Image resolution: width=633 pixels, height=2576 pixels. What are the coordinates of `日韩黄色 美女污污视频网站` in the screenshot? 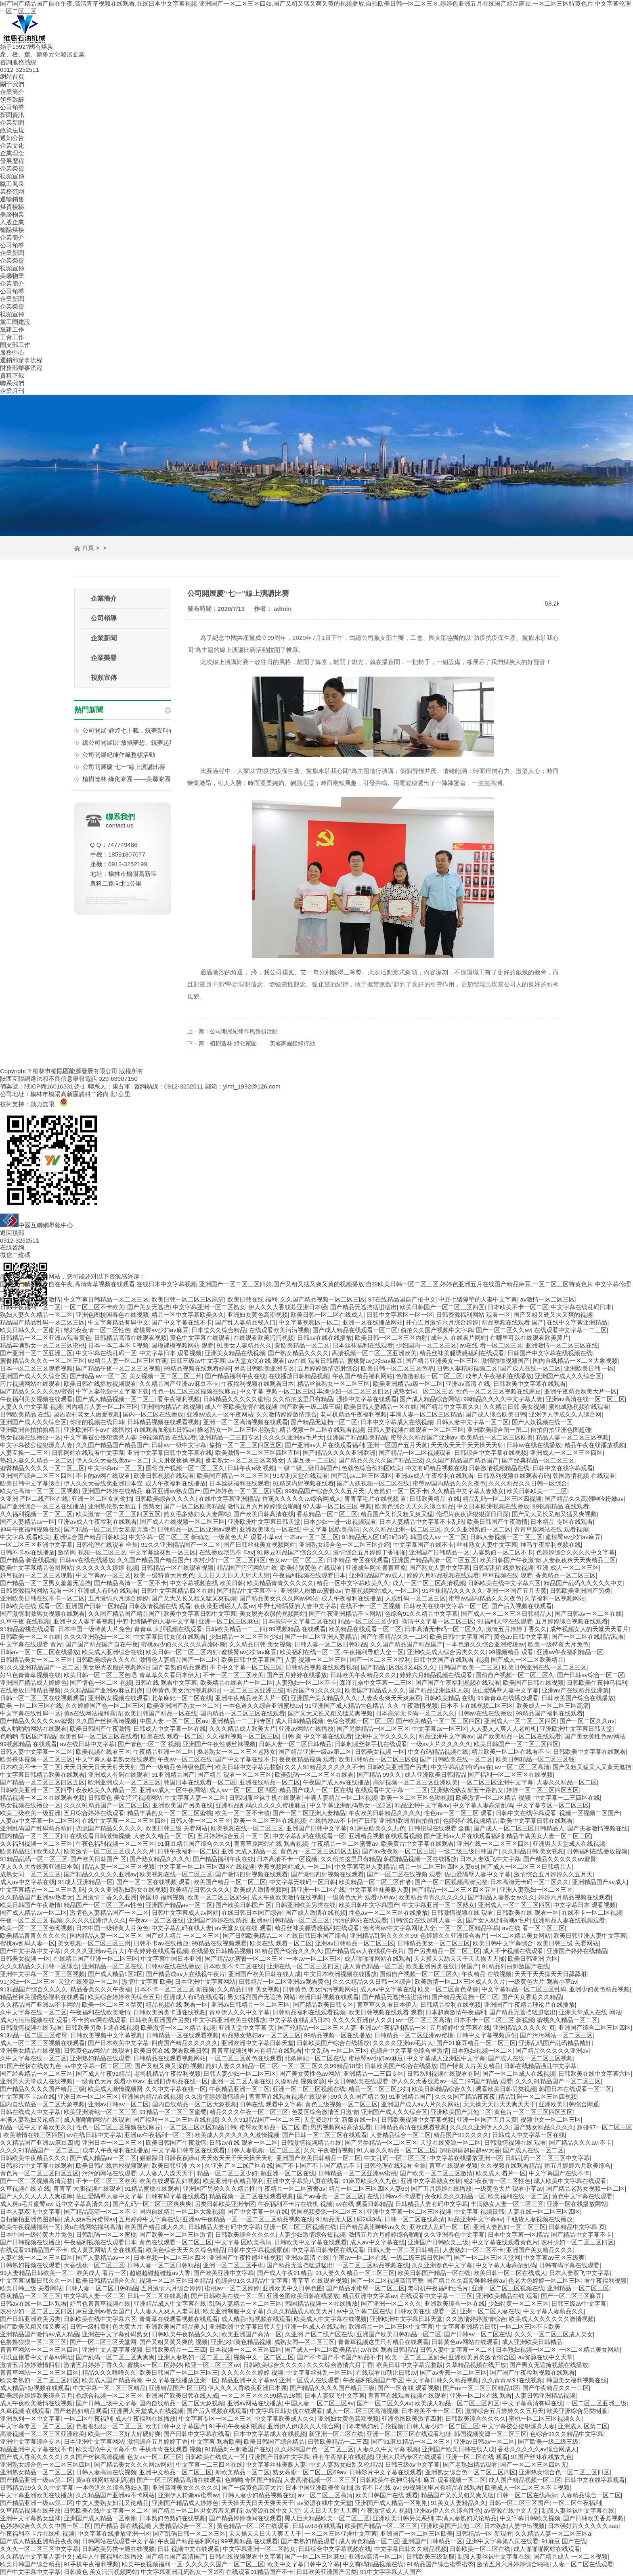 It's located at (183, 1690).